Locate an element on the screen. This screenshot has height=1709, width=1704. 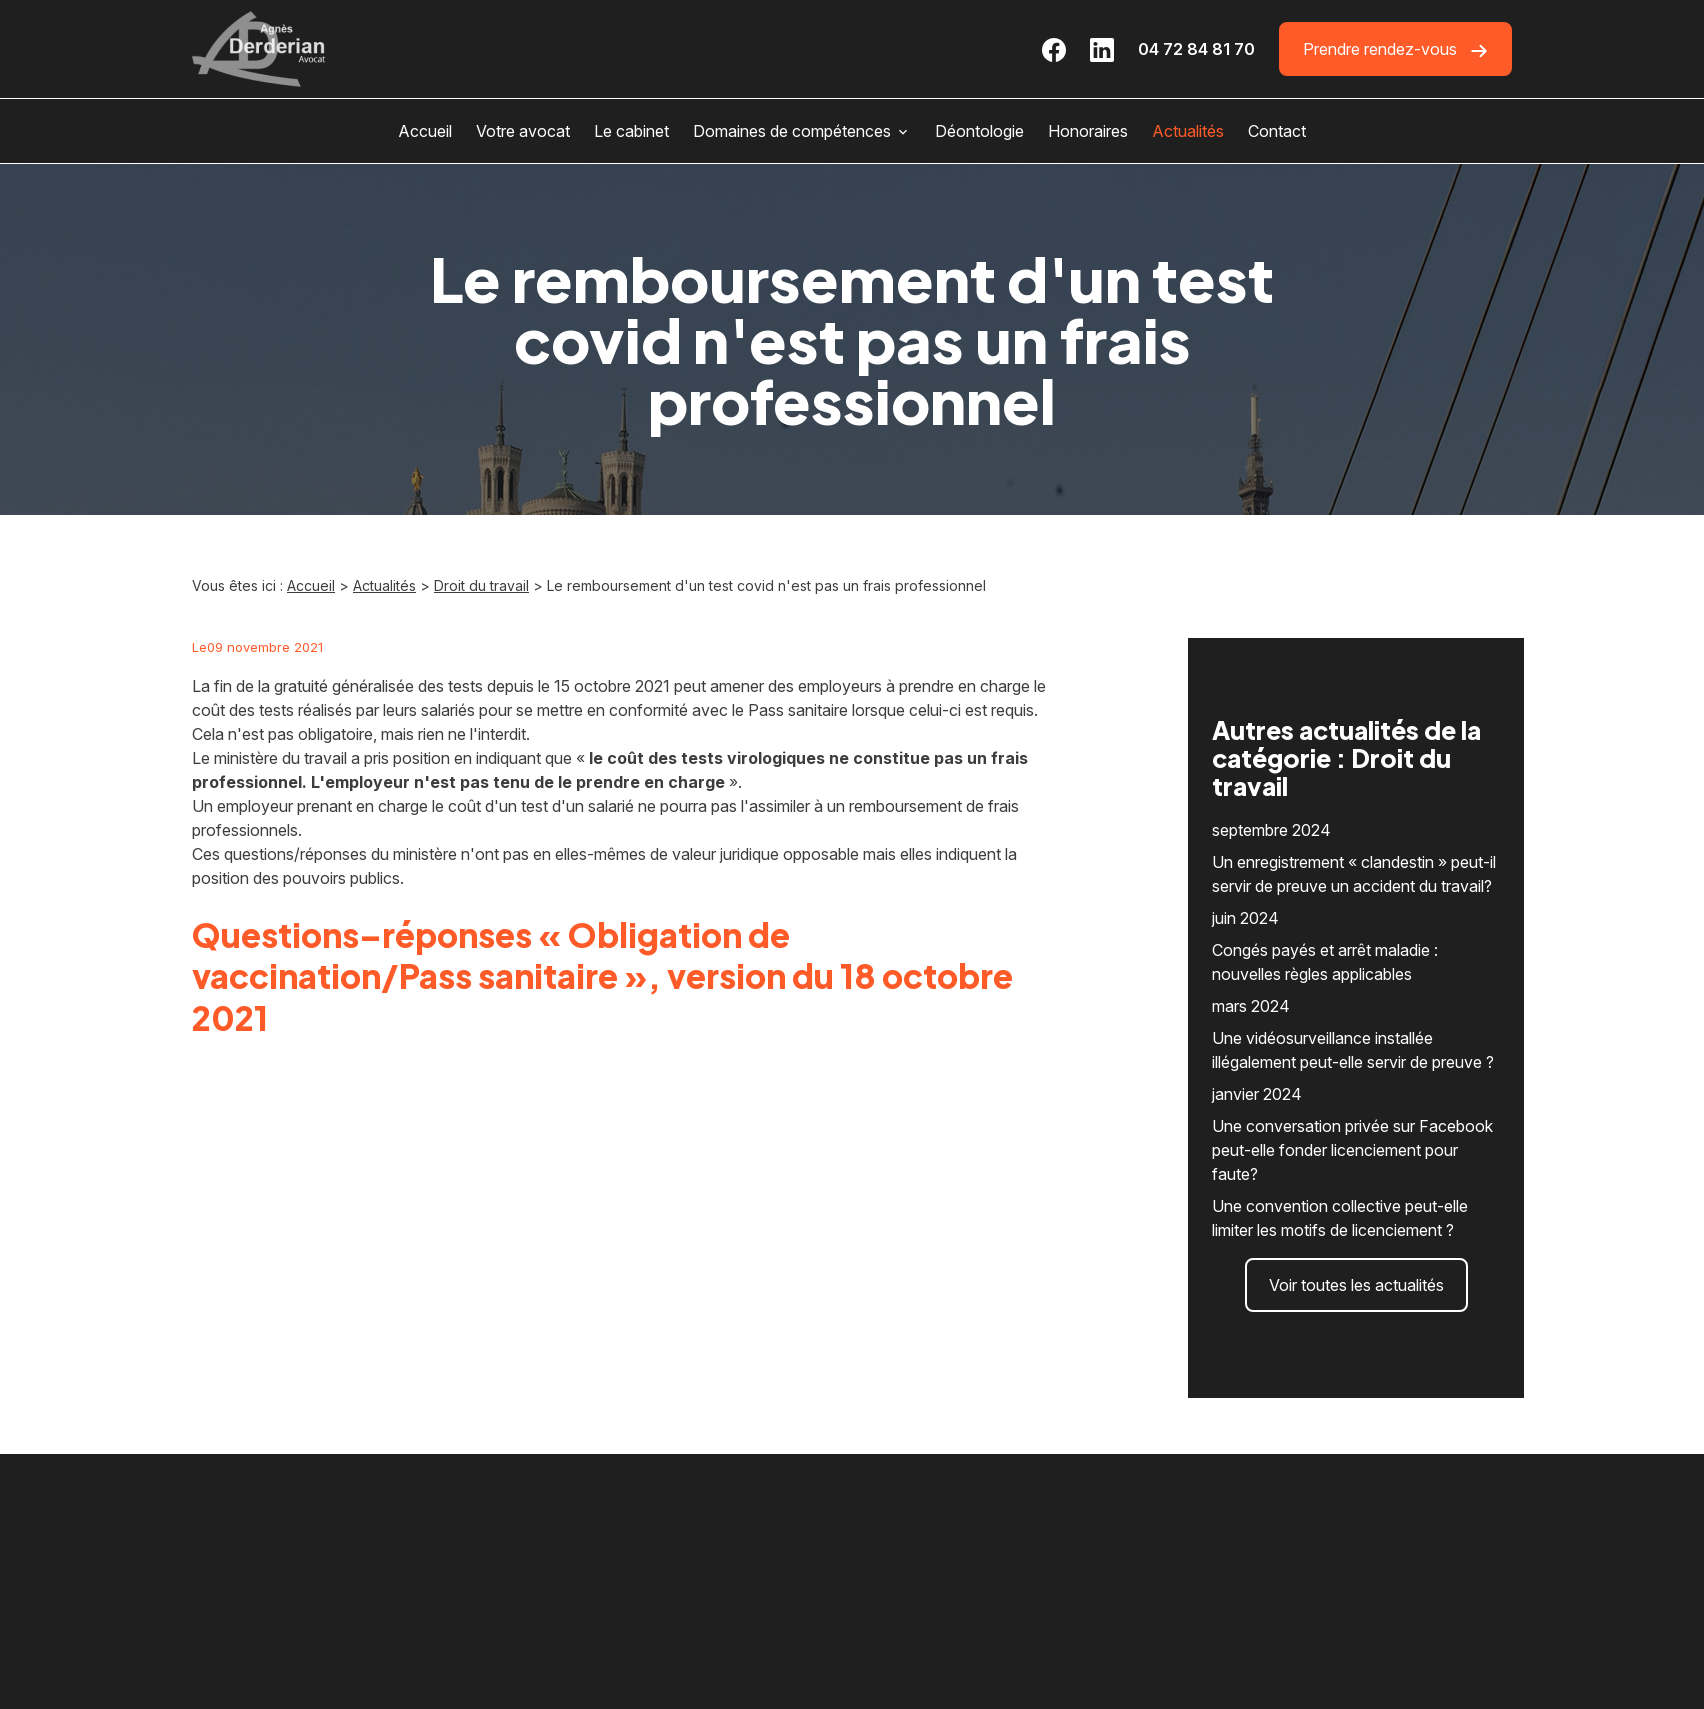
Domaines de compétences is located at coordinates (792, 131).